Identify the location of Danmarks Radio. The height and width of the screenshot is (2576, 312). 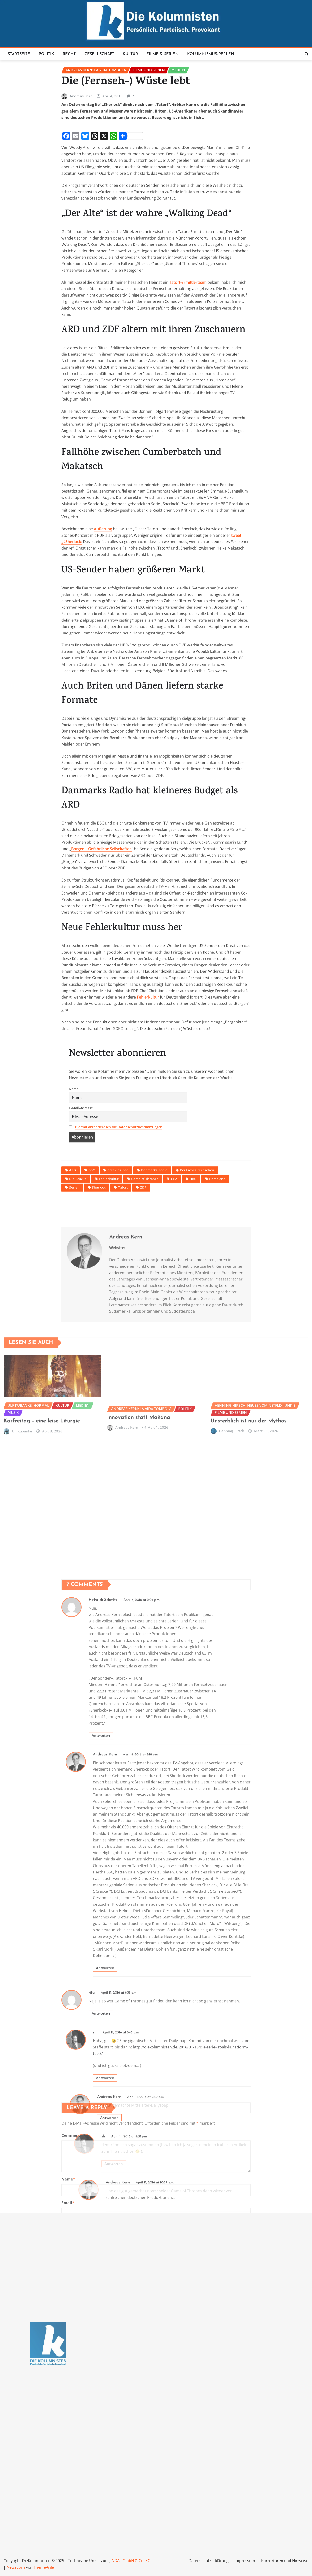
(154, 1412).